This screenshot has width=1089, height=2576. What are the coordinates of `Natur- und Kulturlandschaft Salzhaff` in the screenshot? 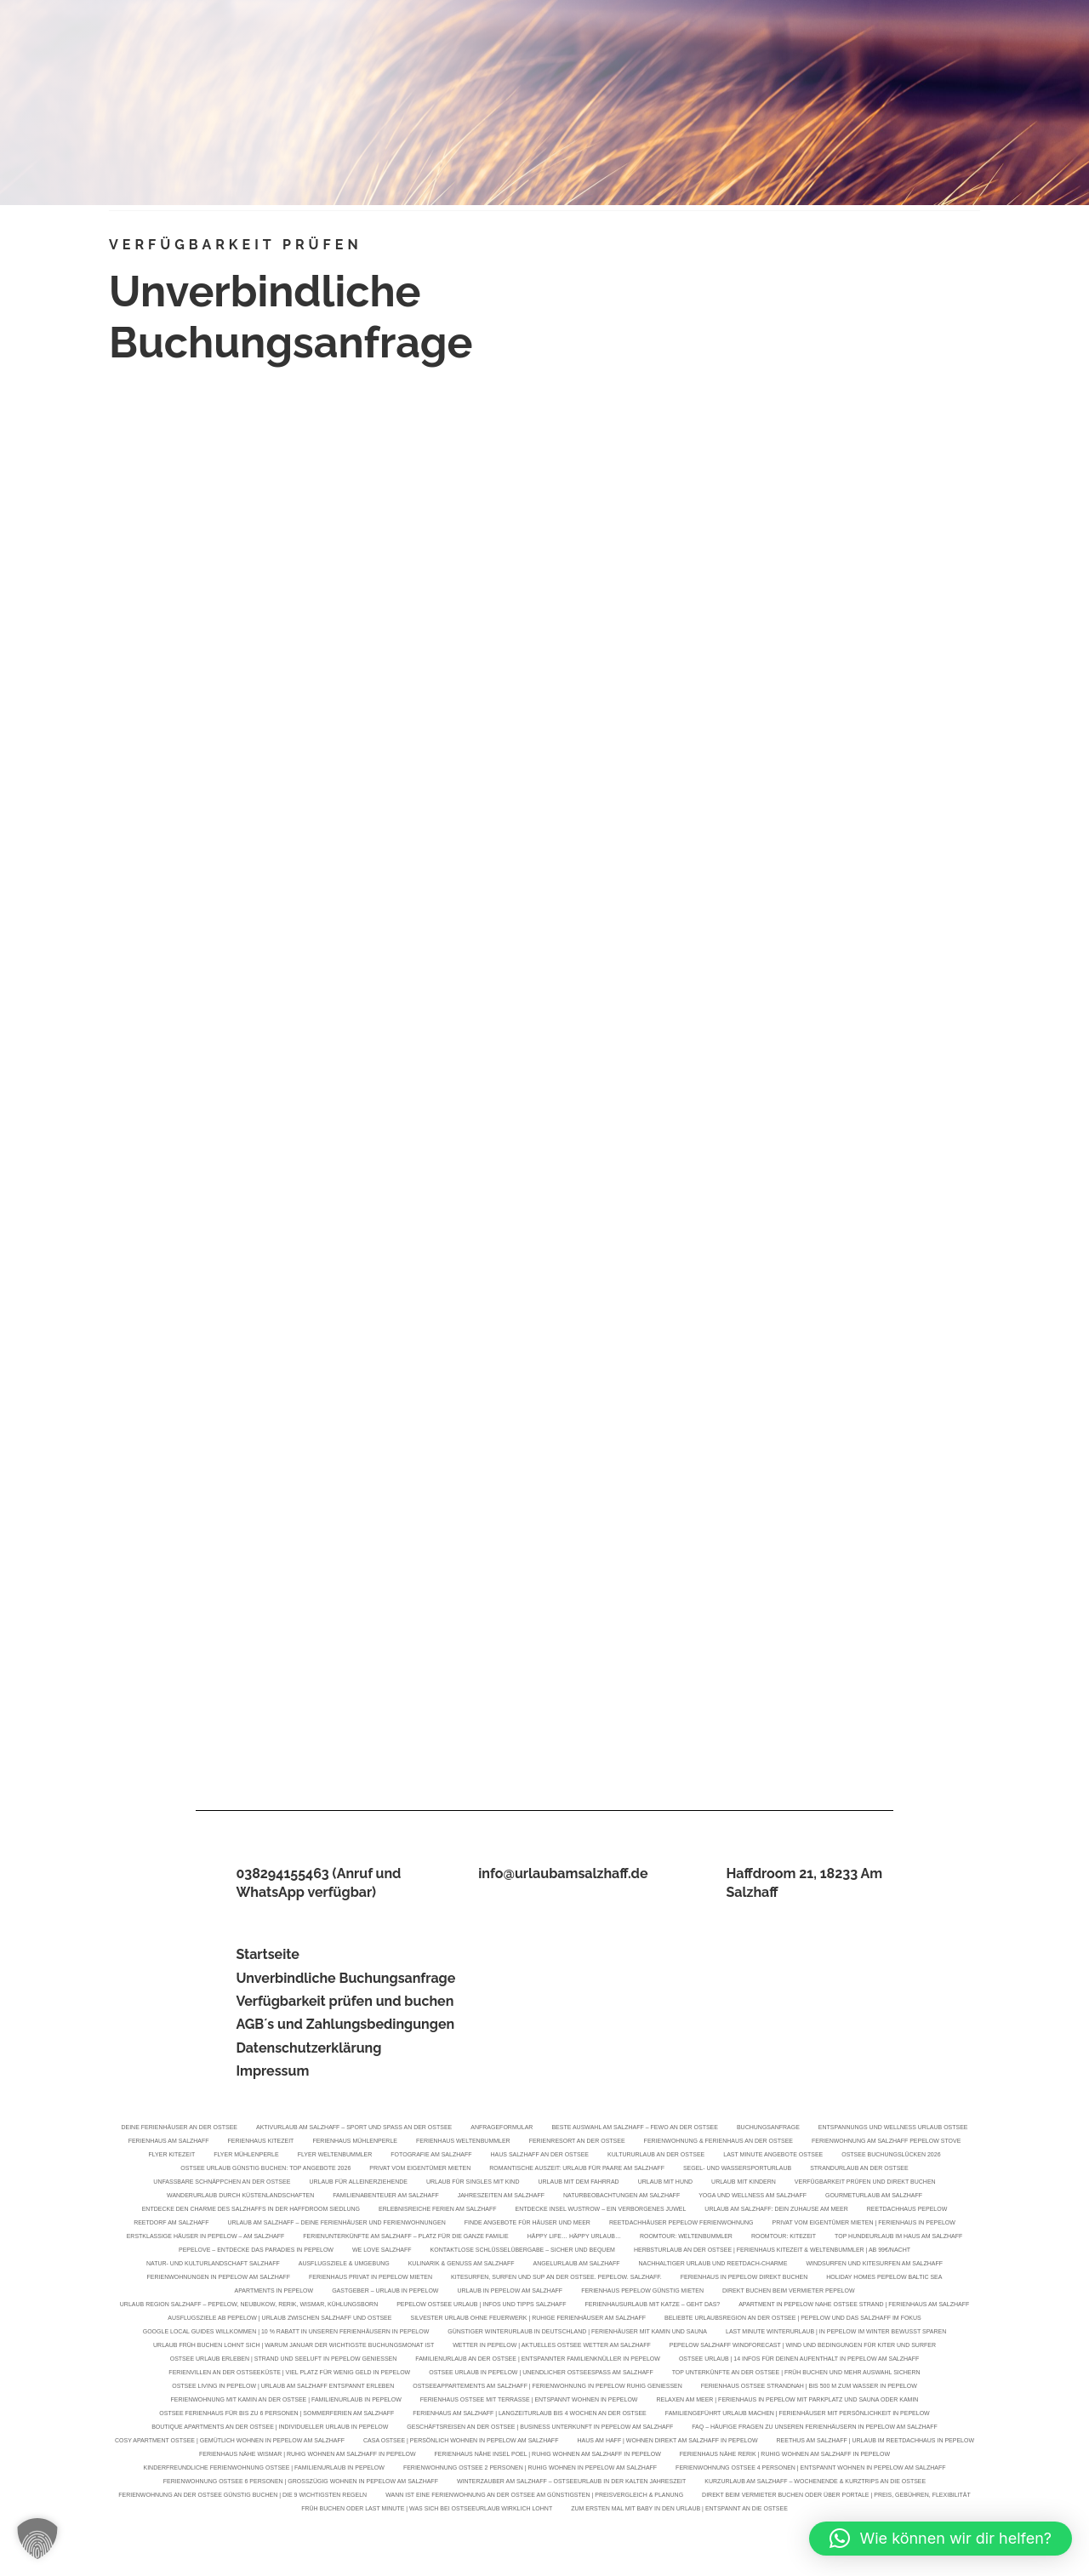 It's located at (213, 2265).